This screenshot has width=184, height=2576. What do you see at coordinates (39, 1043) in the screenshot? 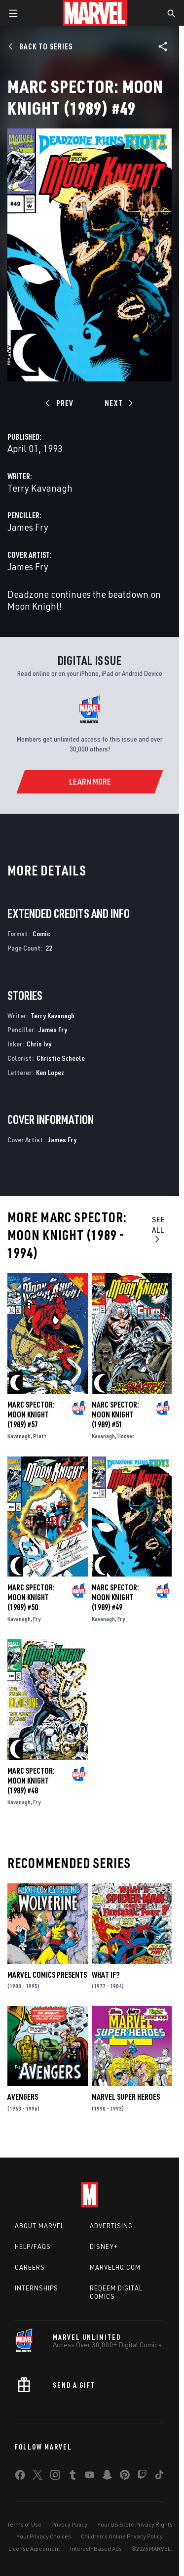
I see `Chris Ivy` at bounding box center [39, 1043].